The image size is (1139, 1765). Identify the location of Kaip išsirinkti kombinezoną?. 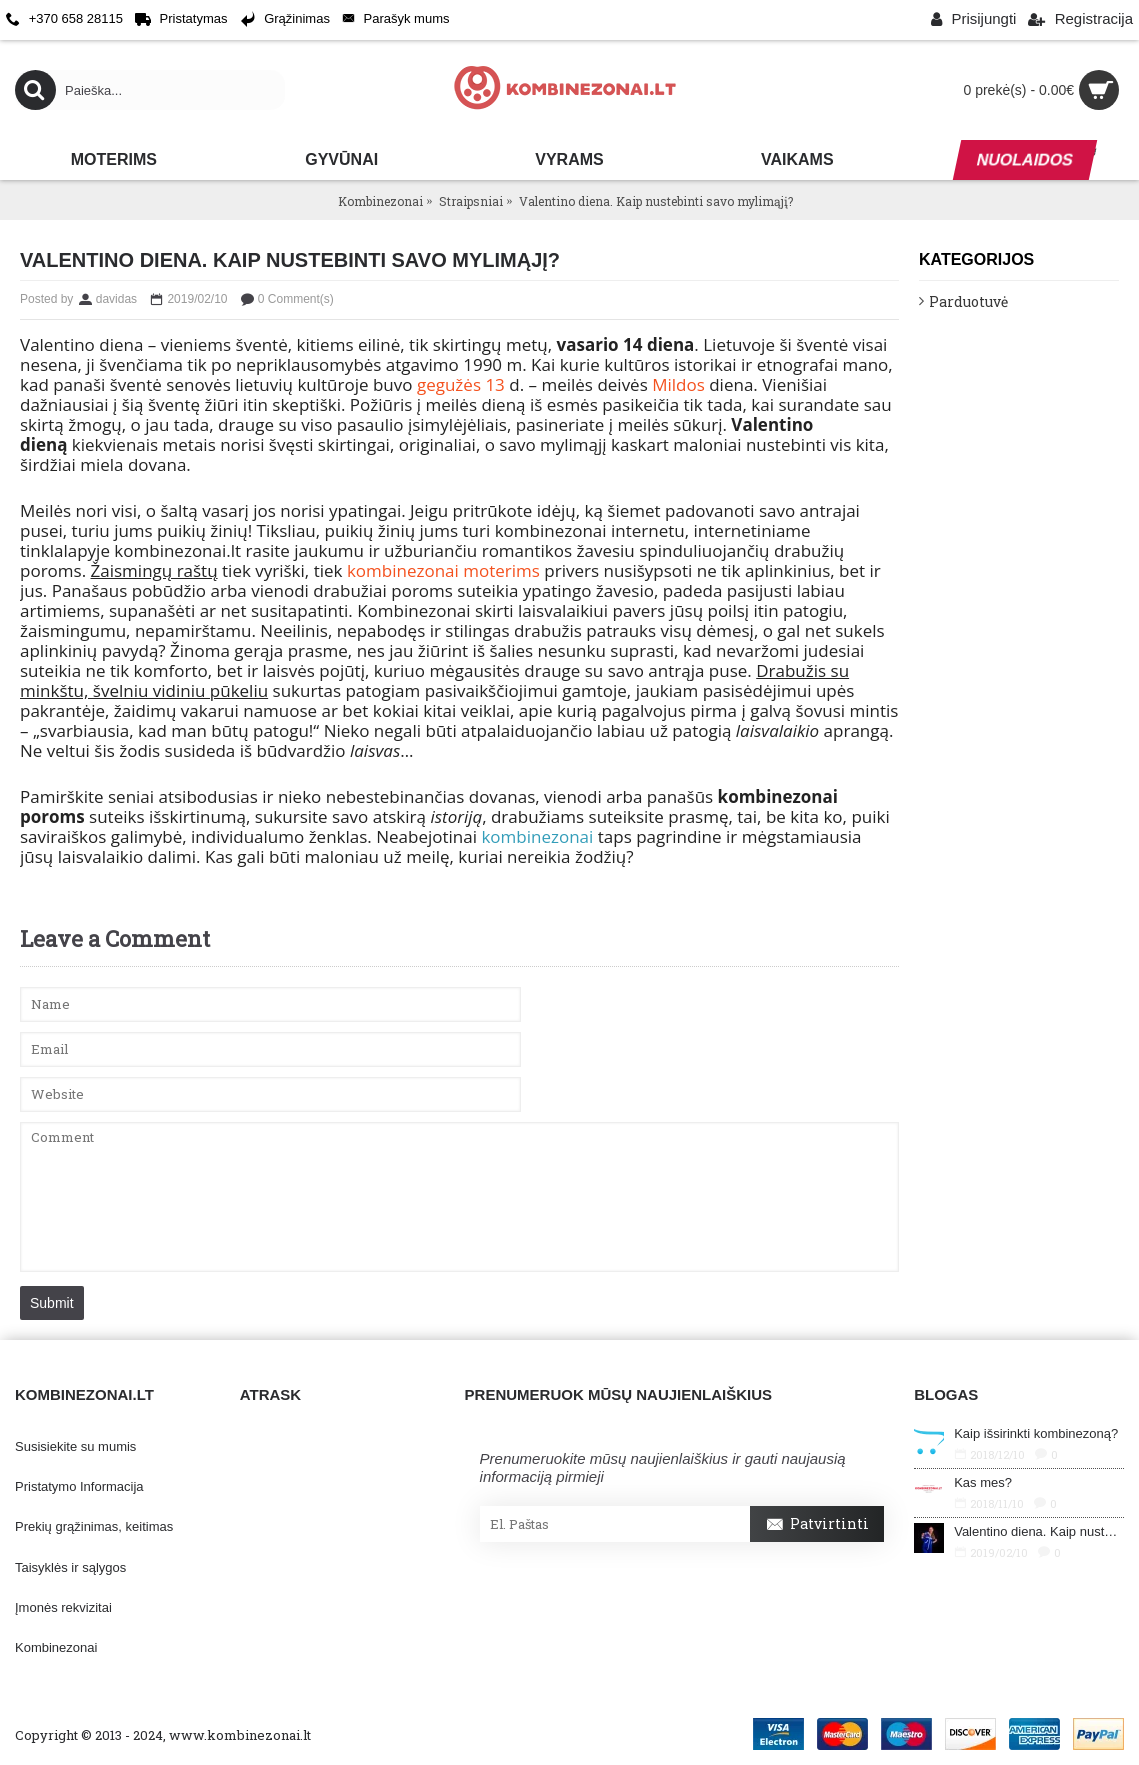
(1036, 1433).